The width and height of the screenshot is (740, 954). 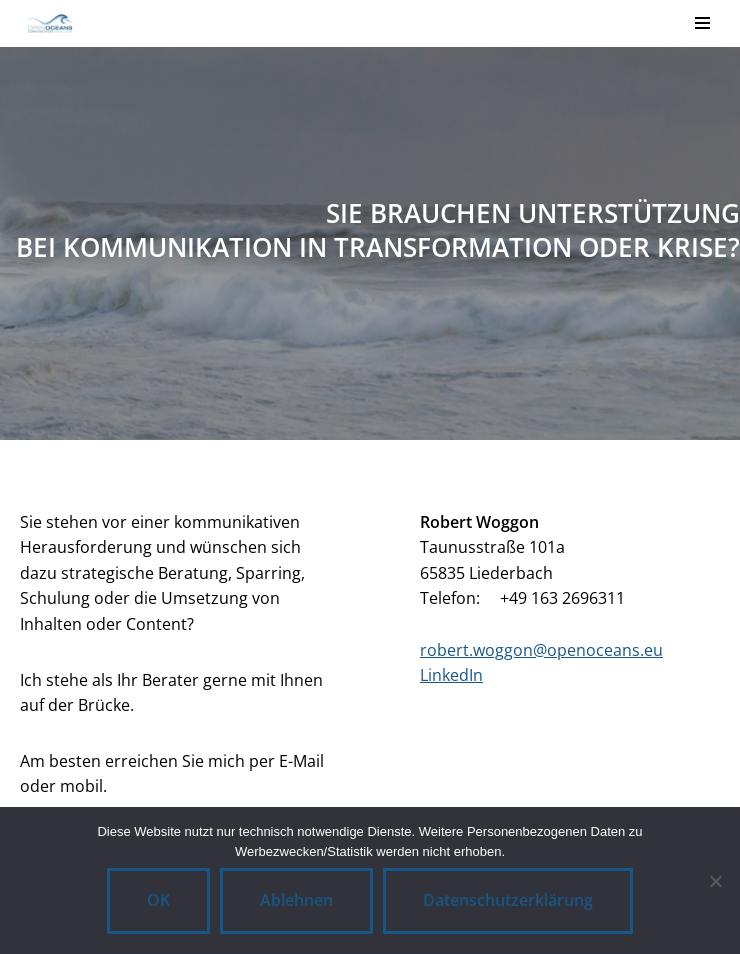 What do you see at coordinates (702, 23) in the screenshot?
I see `[Navigationsmenü]` at bounding box center [702, 23].